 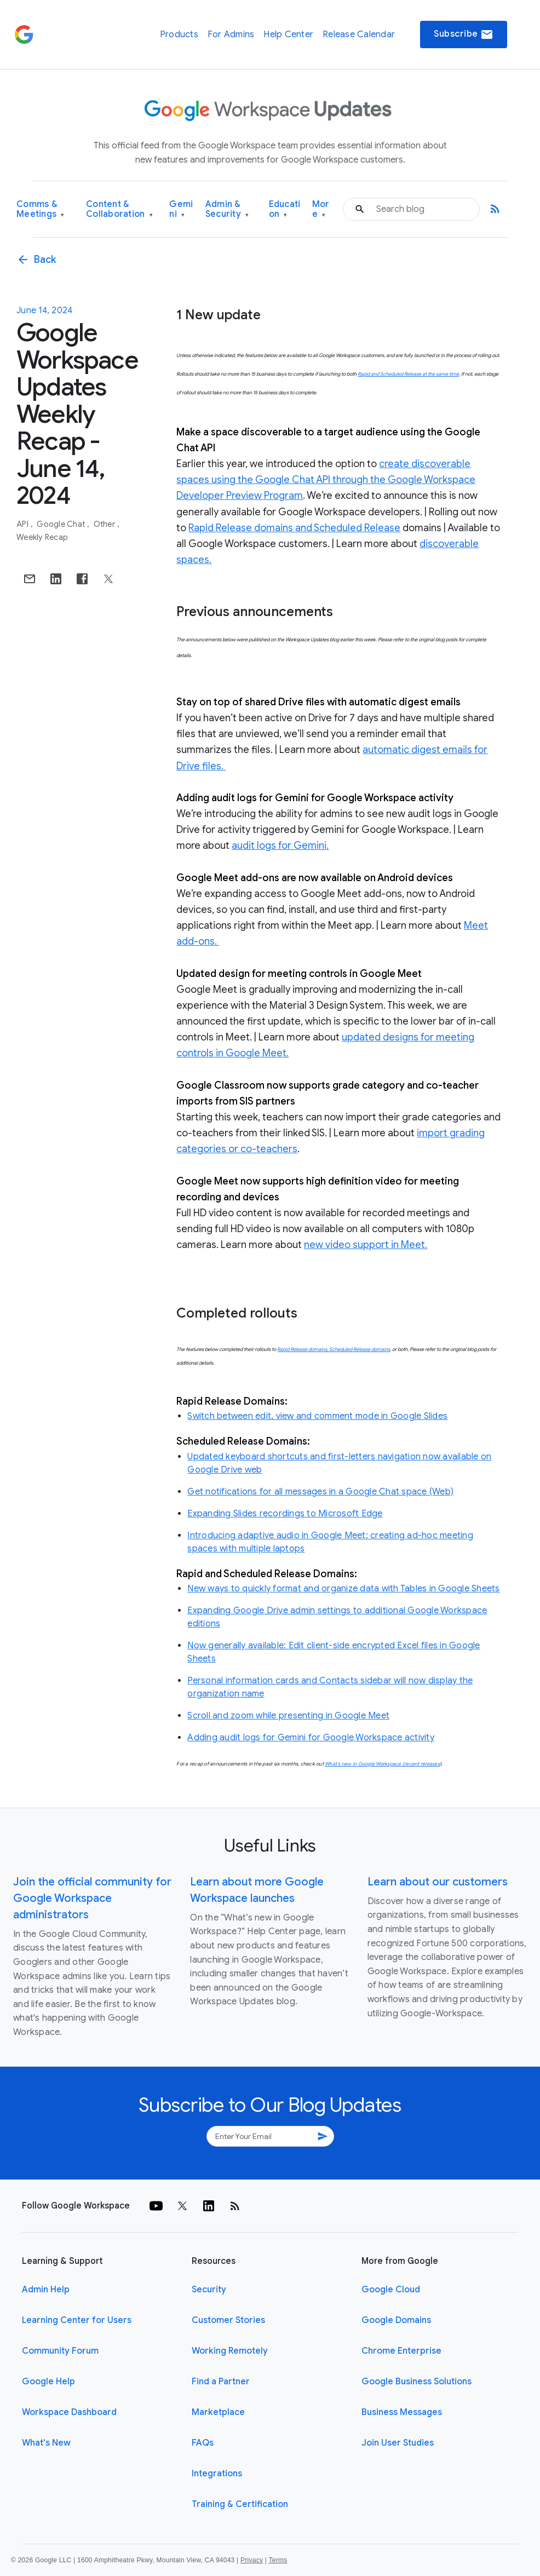 What do you see at coordinates (416, 2381) in the screenshot?
I see `Google Business Solutions` at bounding box center [416, 2381].